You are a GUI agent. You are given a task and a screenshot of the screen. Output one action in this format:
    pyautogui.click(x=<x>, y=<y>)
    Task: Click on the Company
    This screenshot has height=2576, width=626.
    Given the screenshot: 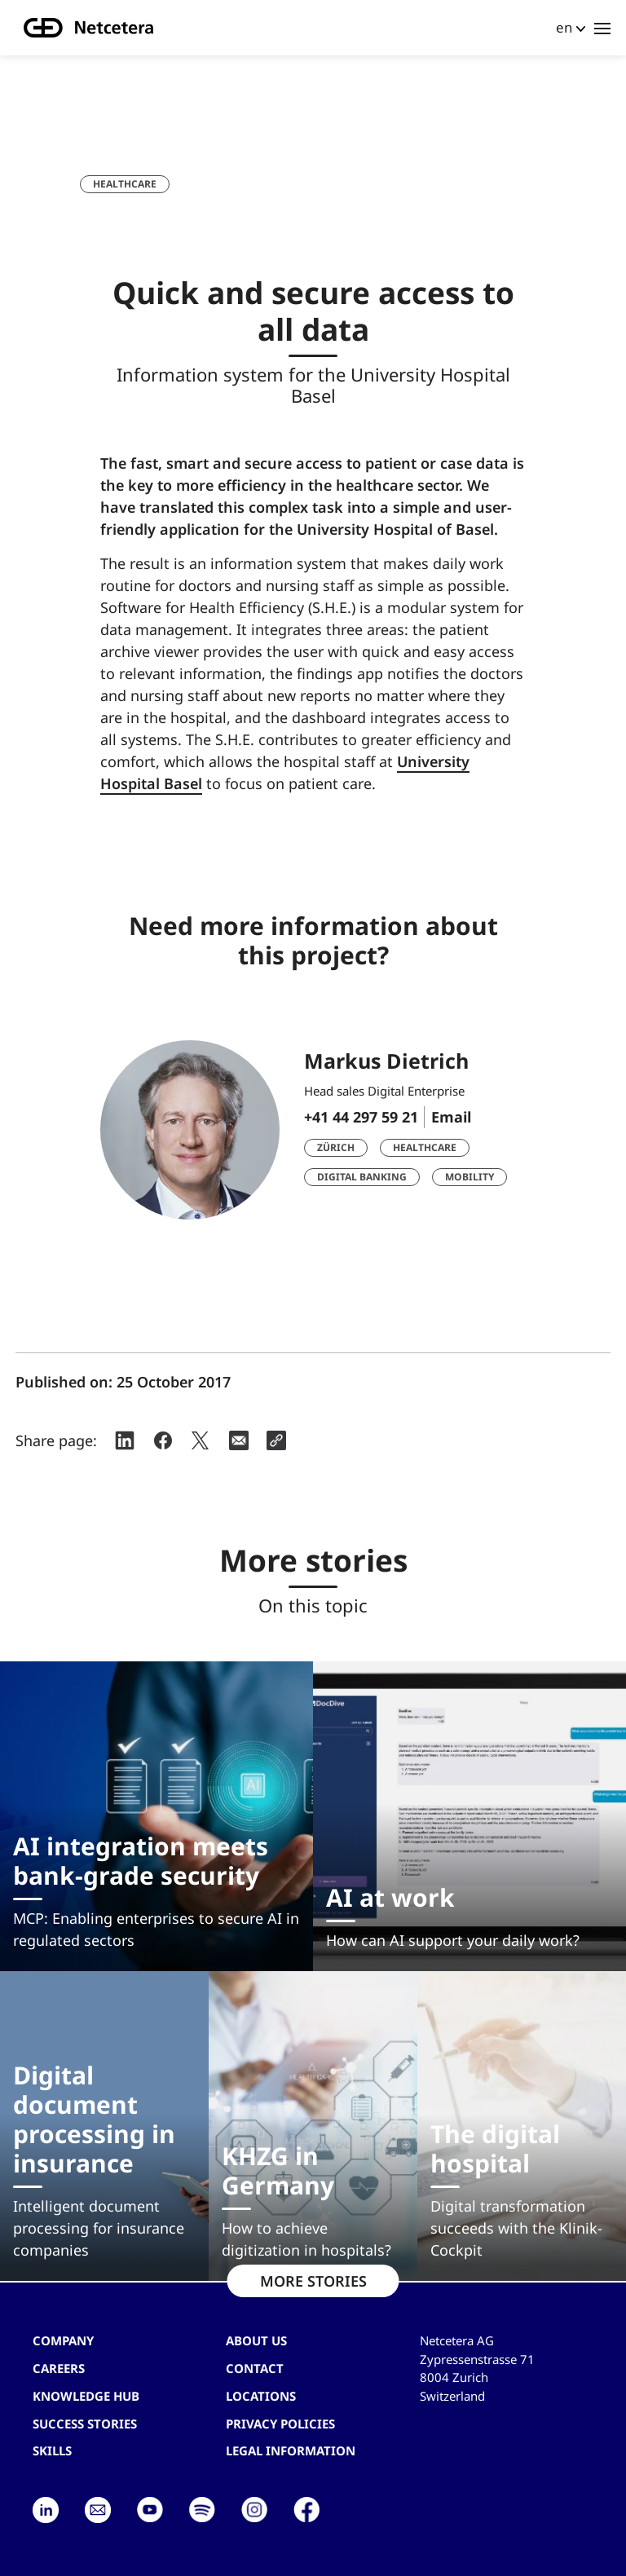 What is the action you would take?
    pyautogui.click(x=63, y=2340)
    